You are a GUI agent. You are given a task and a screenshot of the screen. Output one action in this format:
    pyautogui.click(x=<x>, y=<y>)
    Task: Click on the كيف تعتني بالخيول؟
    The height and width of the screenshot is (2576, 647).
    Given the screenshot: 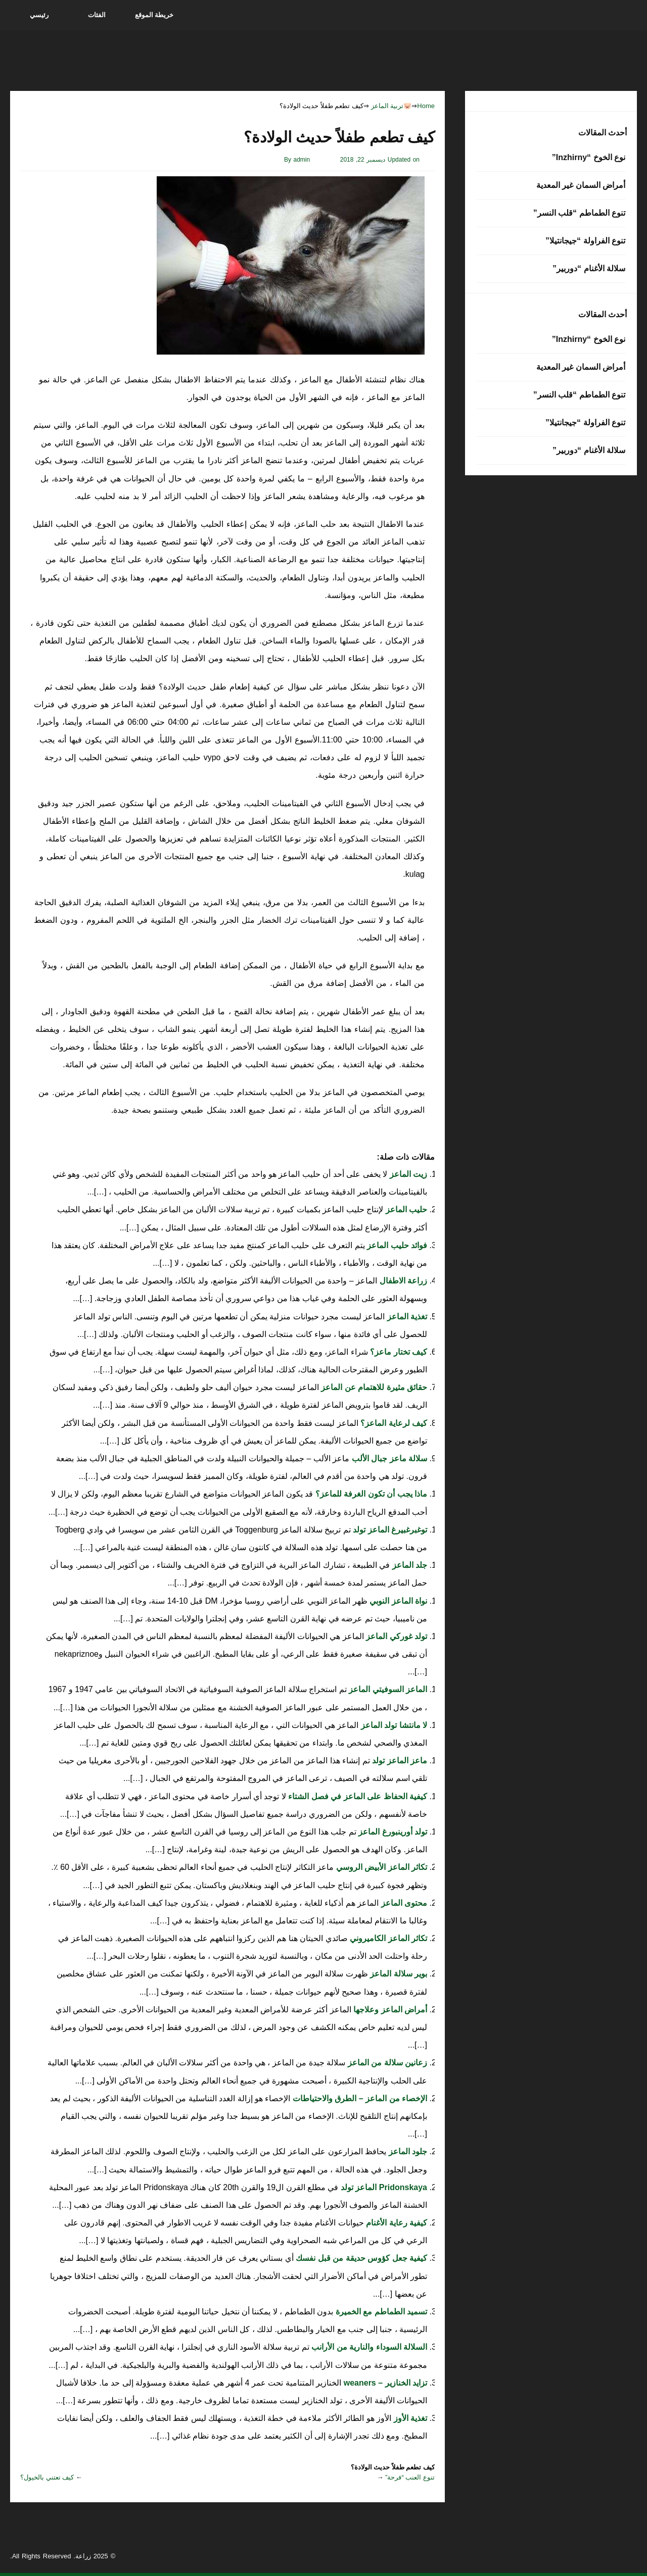 What is the action you would take?
    pyautogui.click(x=47, y=2477)
    